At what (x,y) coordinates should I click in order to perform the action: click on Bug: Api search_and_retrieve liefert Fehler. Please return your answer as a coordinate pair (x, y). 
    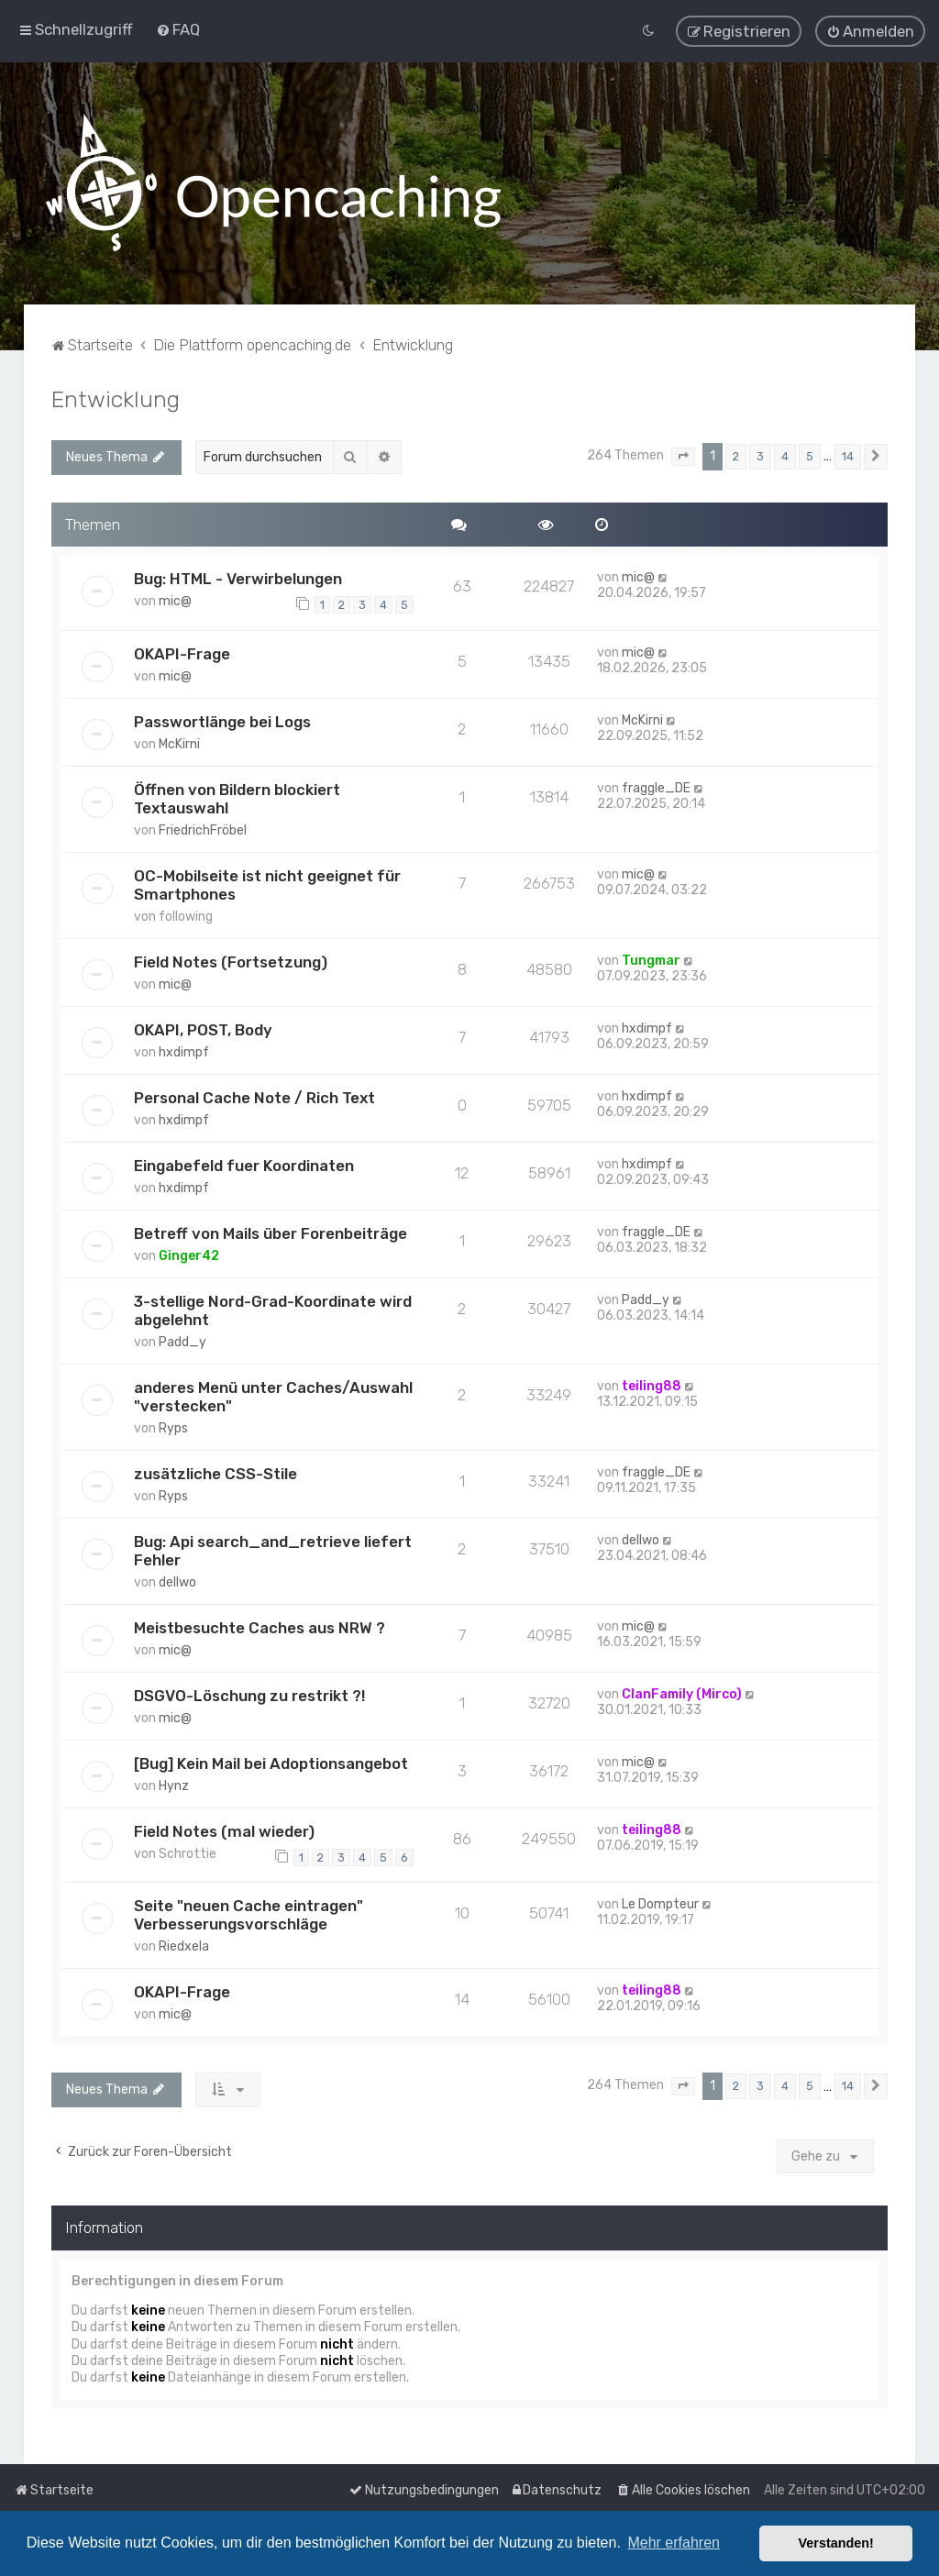
    Looking at the image, I should click on (273, 1549).